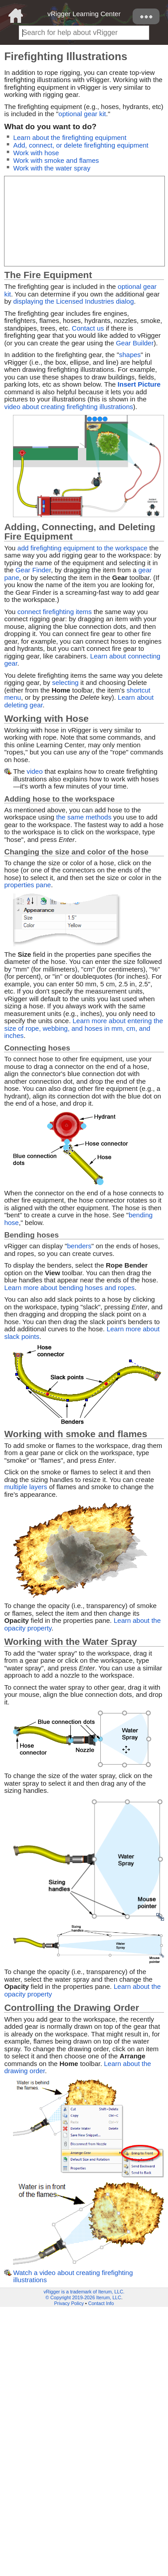 Image resolution: width=168 pixels, height=2576 pixels. What do you see at coordinates (84, 2291) in the screenshot?
I see `vRigger is a trademark of Iterum, LLC.` at bounding box center [84, 2291].